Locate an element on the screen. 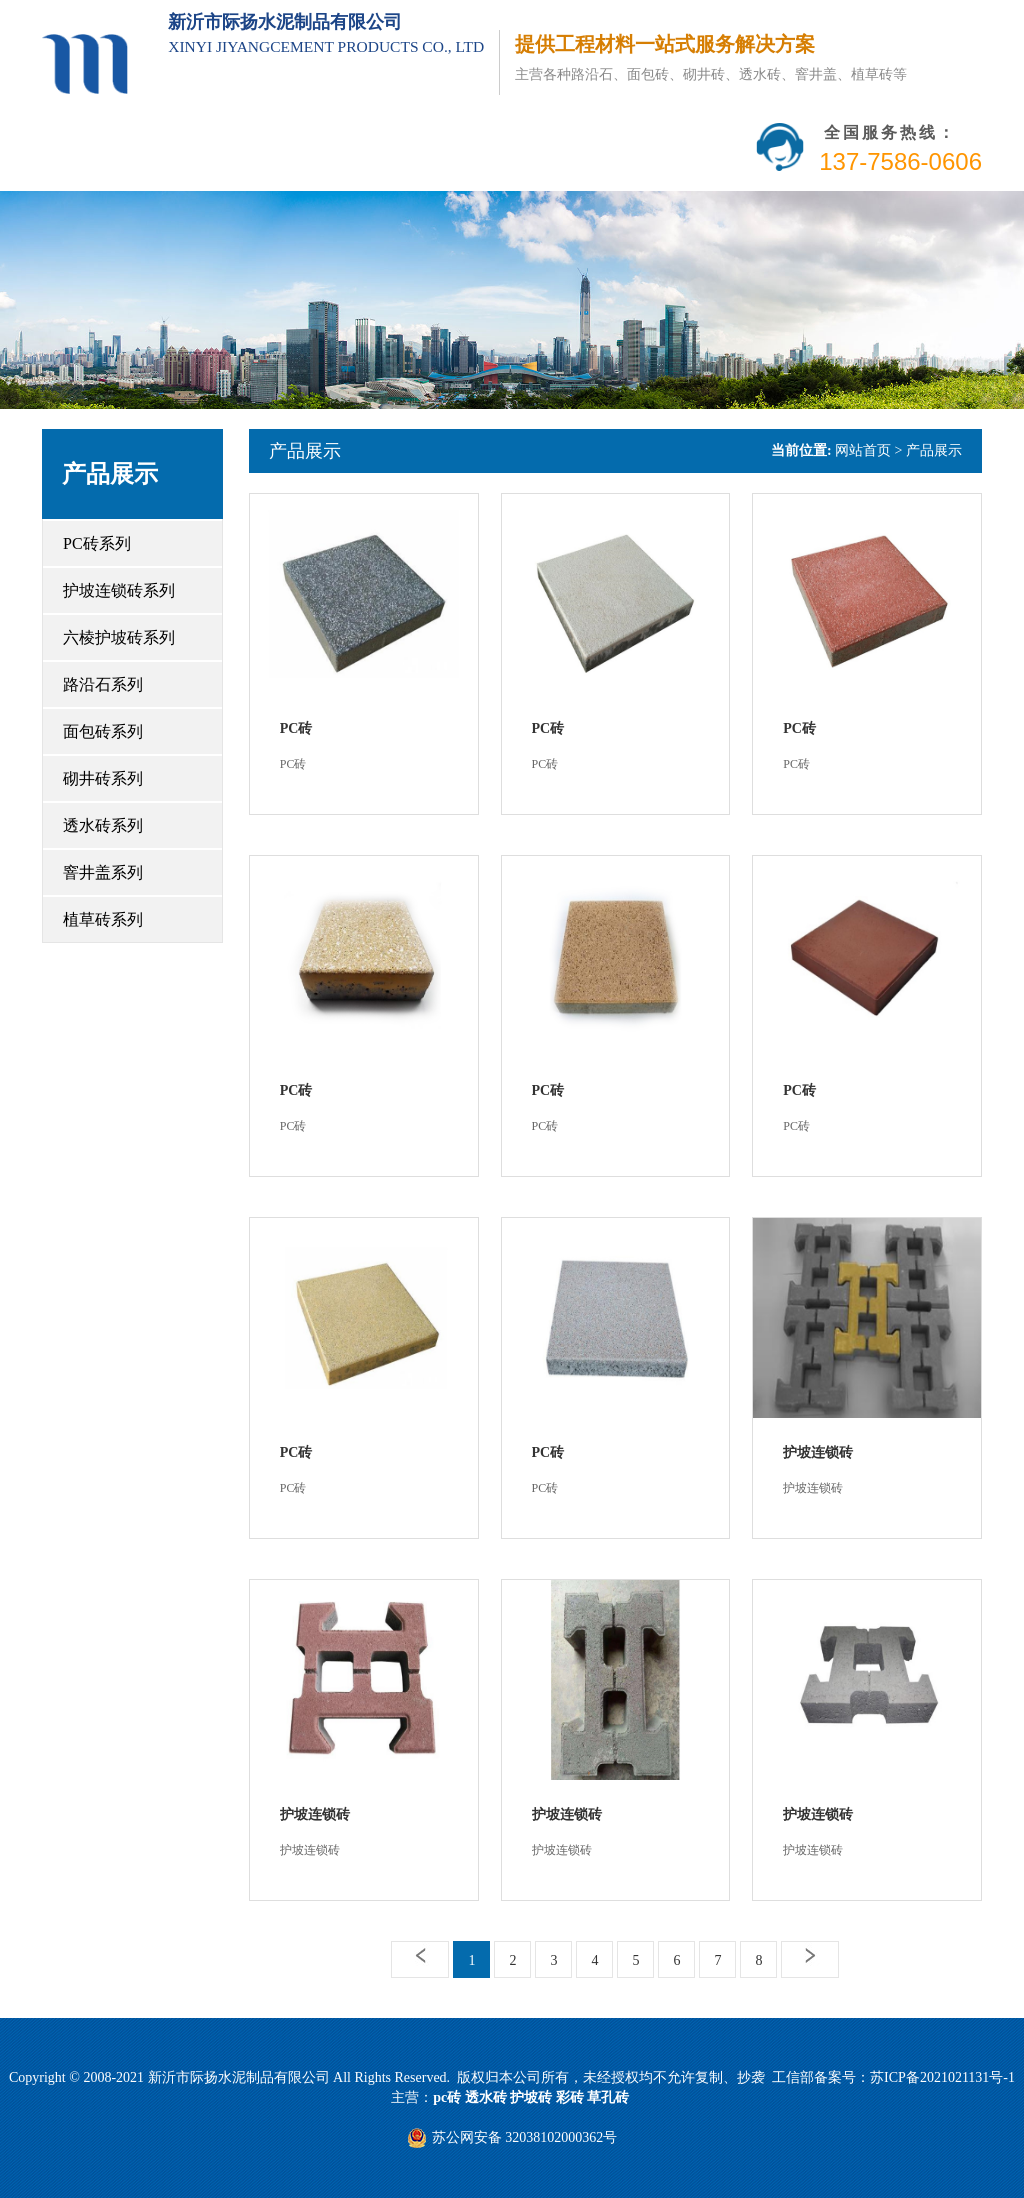 This screenshot has height=2198, width=1024. PC砖系列 is located at coordinates (97, 543).